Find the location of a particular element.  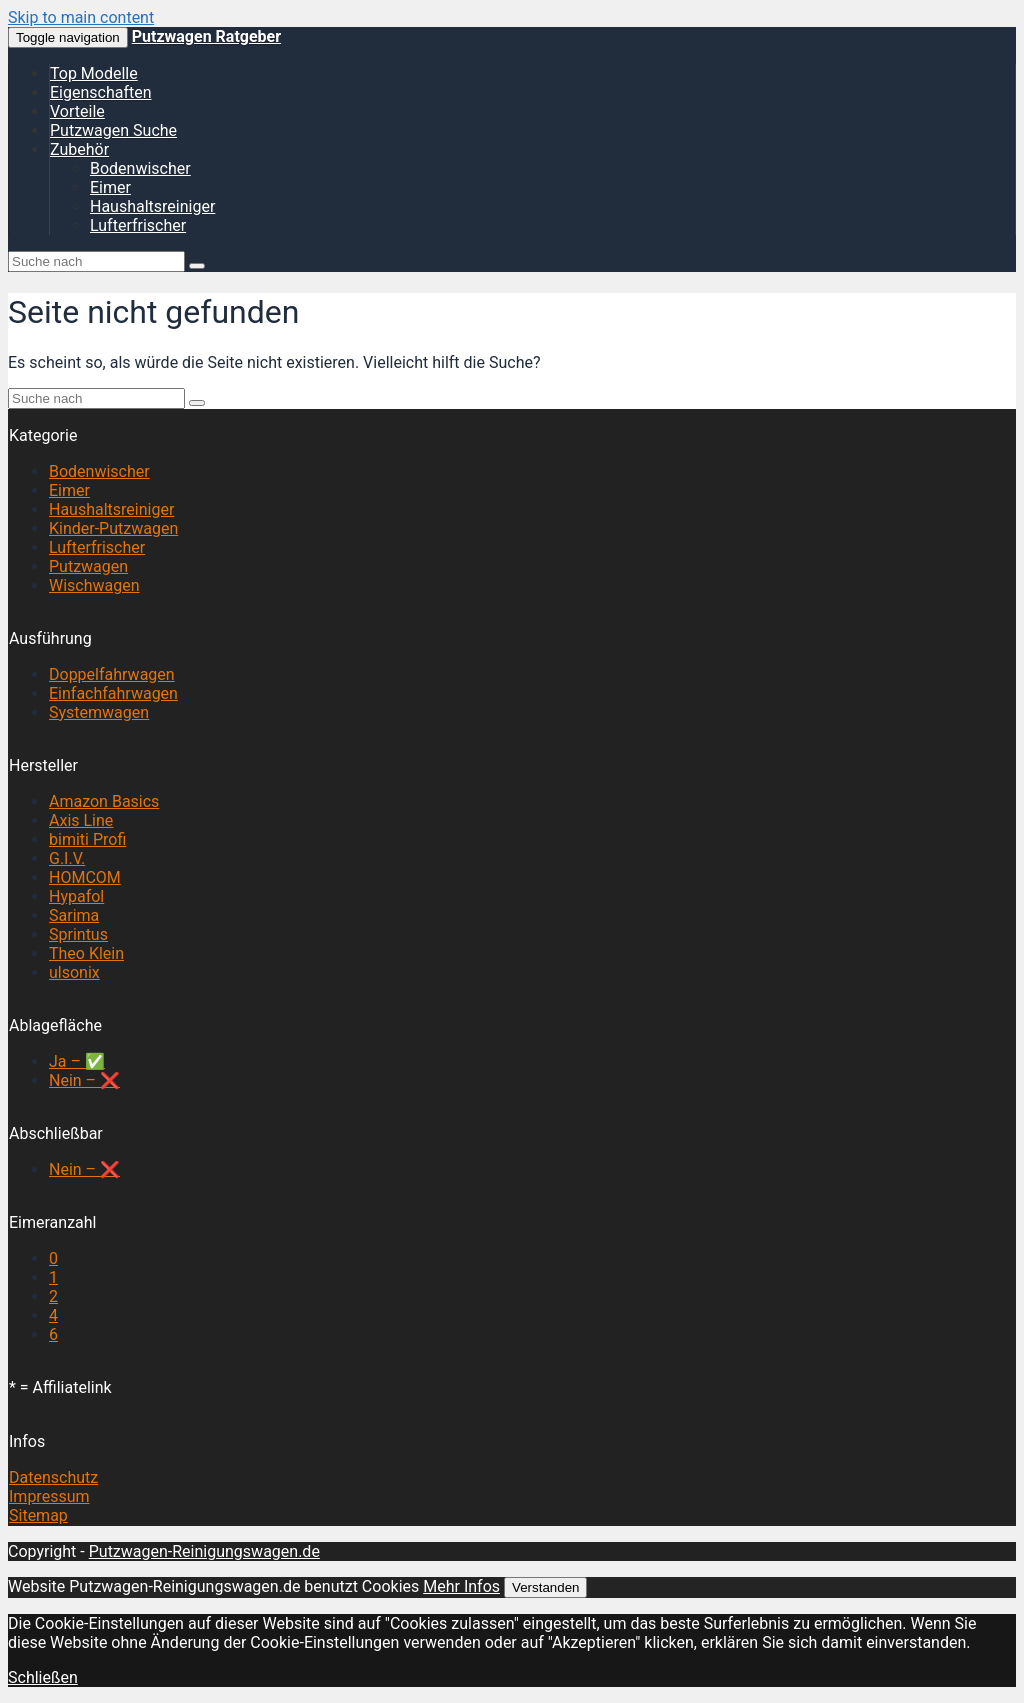

Skip to main content is located at coordinates (81, 17).